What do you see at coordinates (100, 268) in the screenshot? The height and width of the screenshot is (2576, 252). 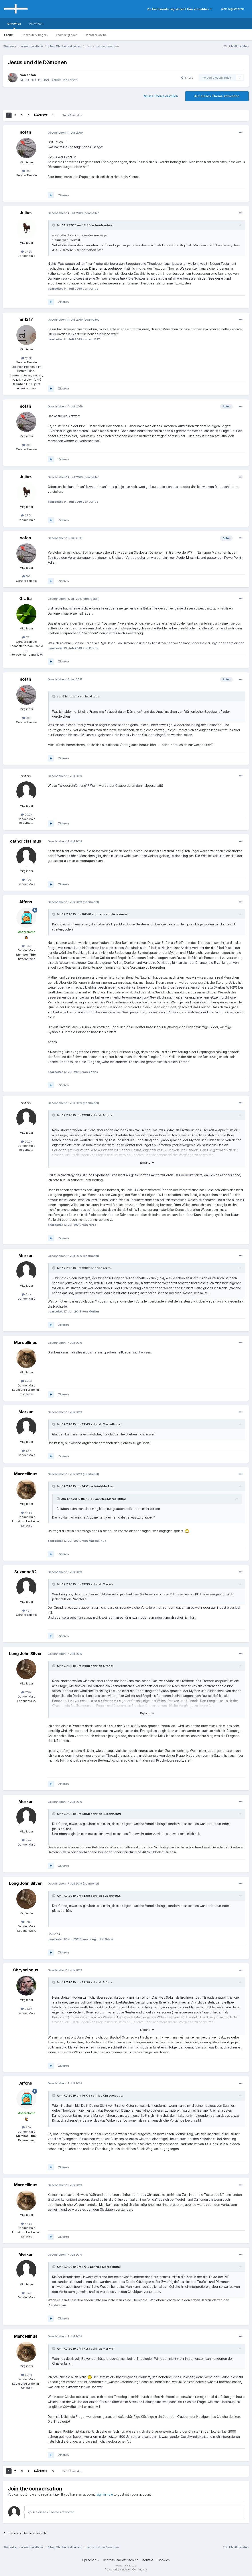 I see `dass Jesus Dämonen ausgetrieben hat` at bounding box center [100, 268].